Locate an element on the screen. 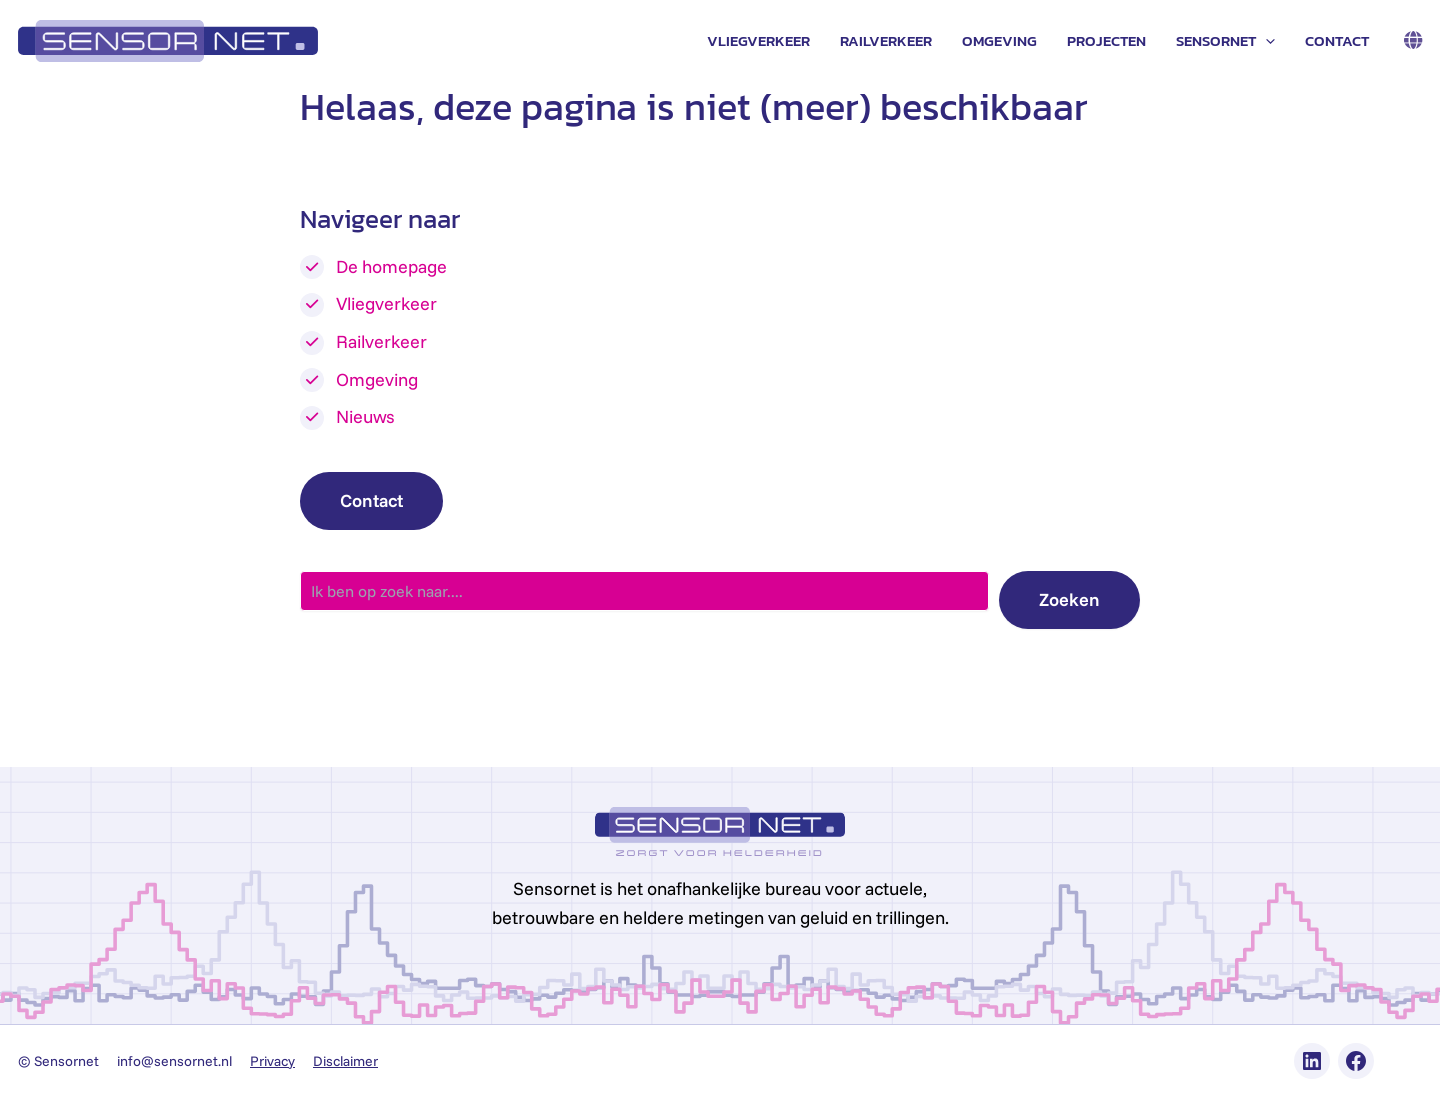 Image resolution: width=1440 pixels, height=1097 pixels. Nieuws is located at coordinates (365, 416).